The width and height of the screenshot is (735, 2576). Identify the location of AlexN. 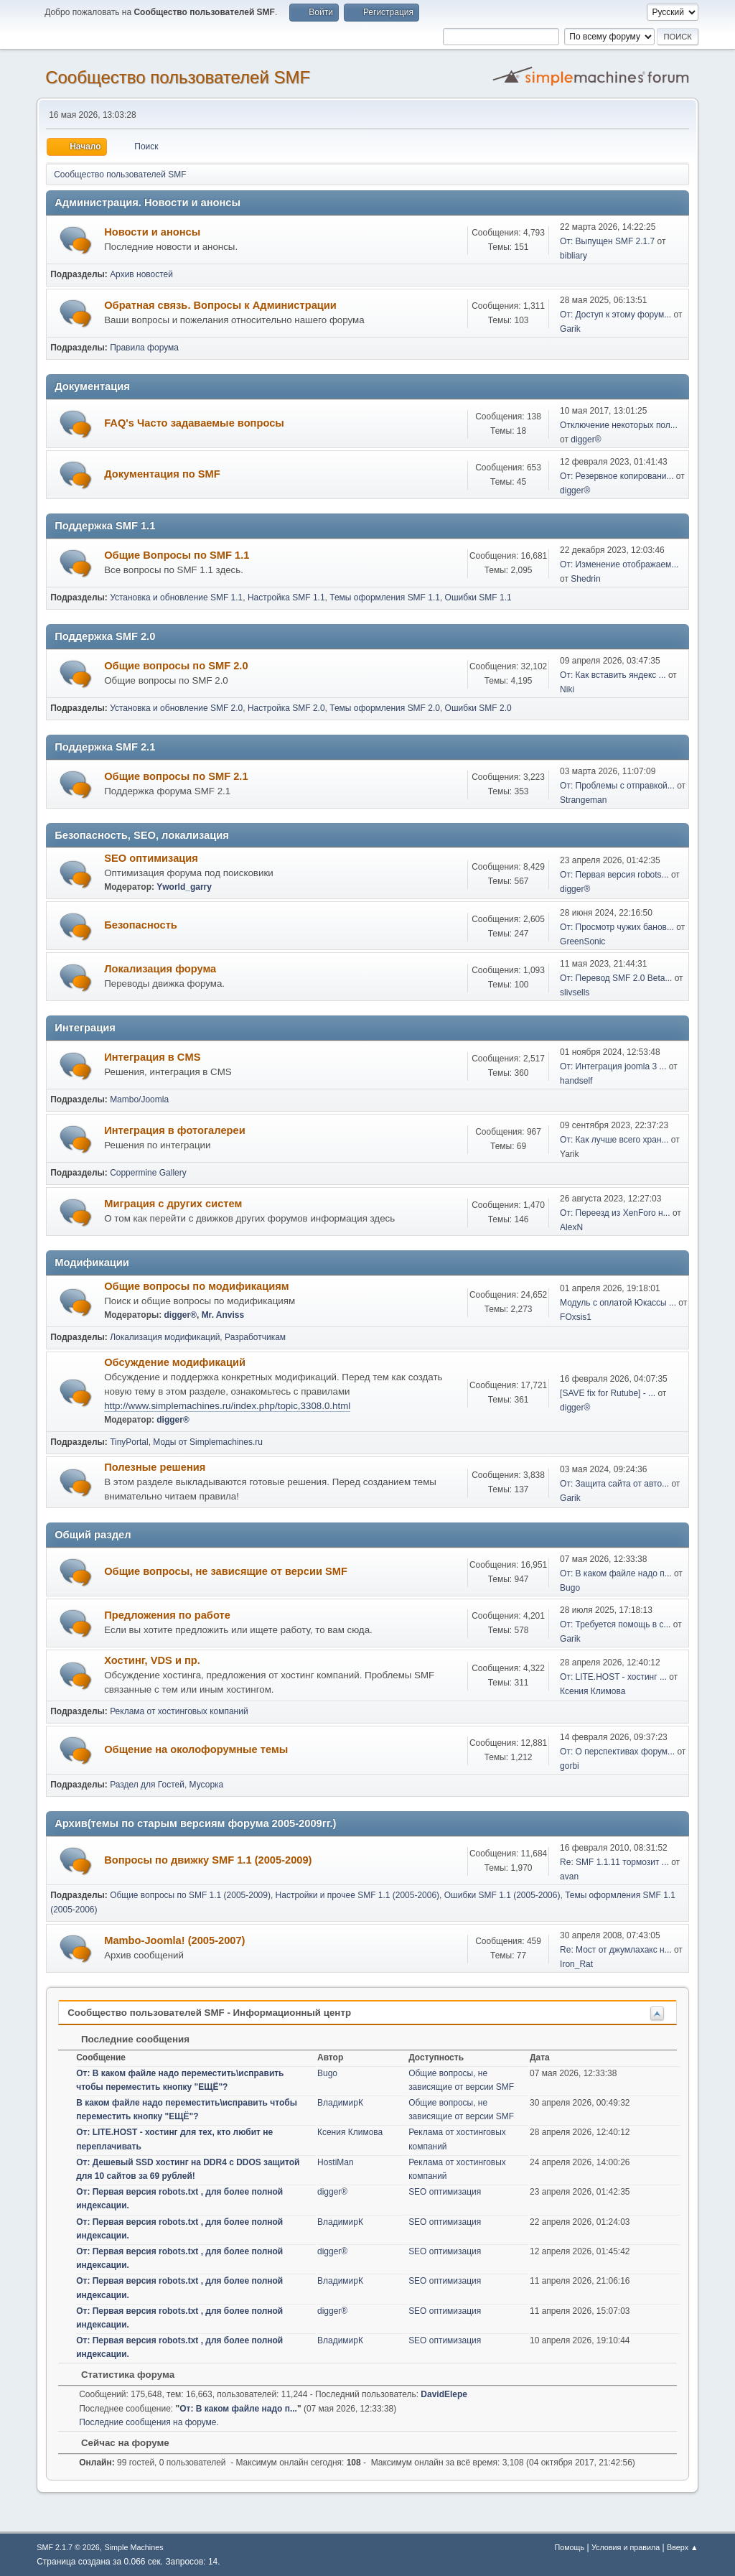
(571, 1227).